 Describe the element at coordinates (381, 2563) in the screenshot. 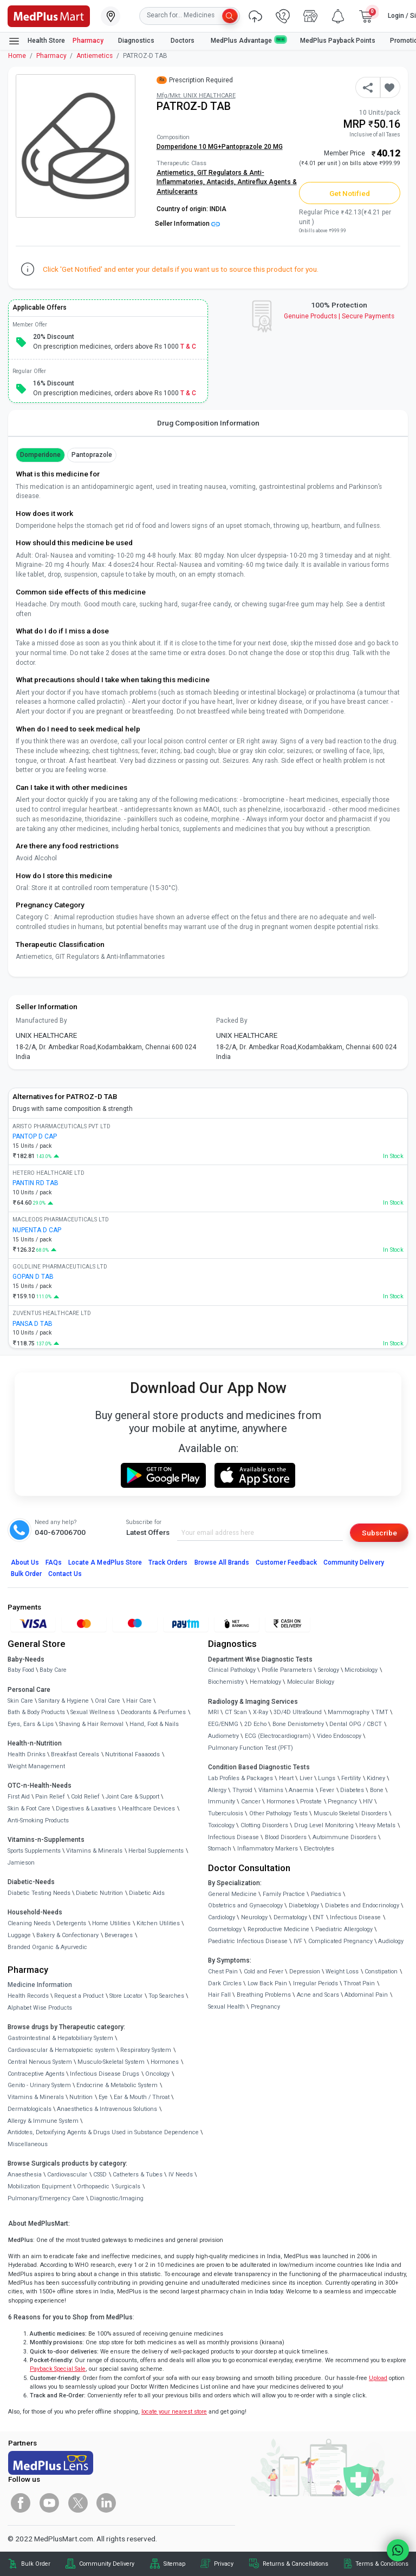

I see `Terms & Conditions [link]` at that location.